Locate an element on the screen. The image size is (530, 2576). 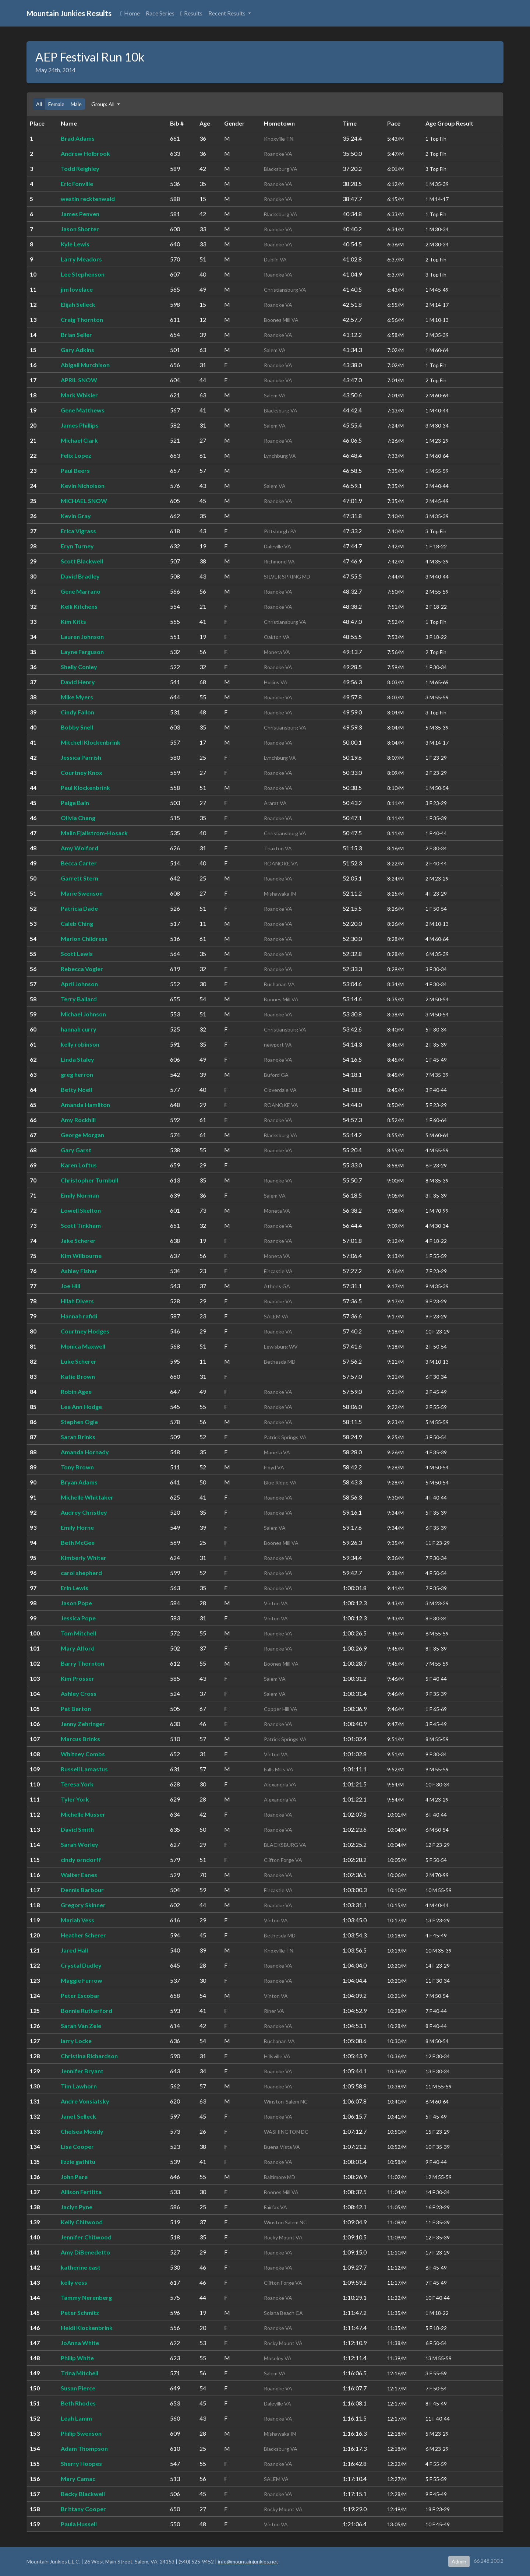
Dennis Barbour is located at coordinates (82, 1889).